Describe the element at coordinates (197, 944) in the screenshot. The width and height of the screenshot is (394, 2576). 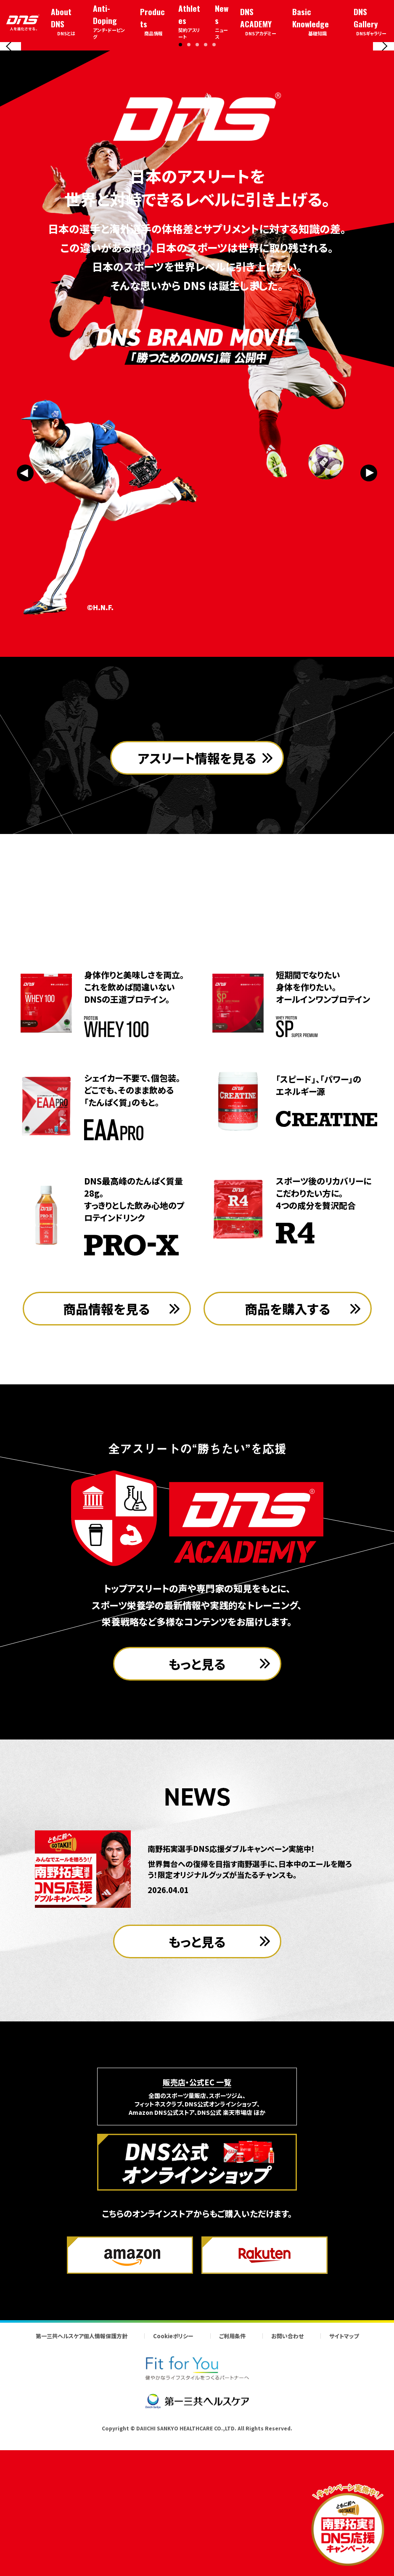
I see `アスリート情報を見る` at that location.